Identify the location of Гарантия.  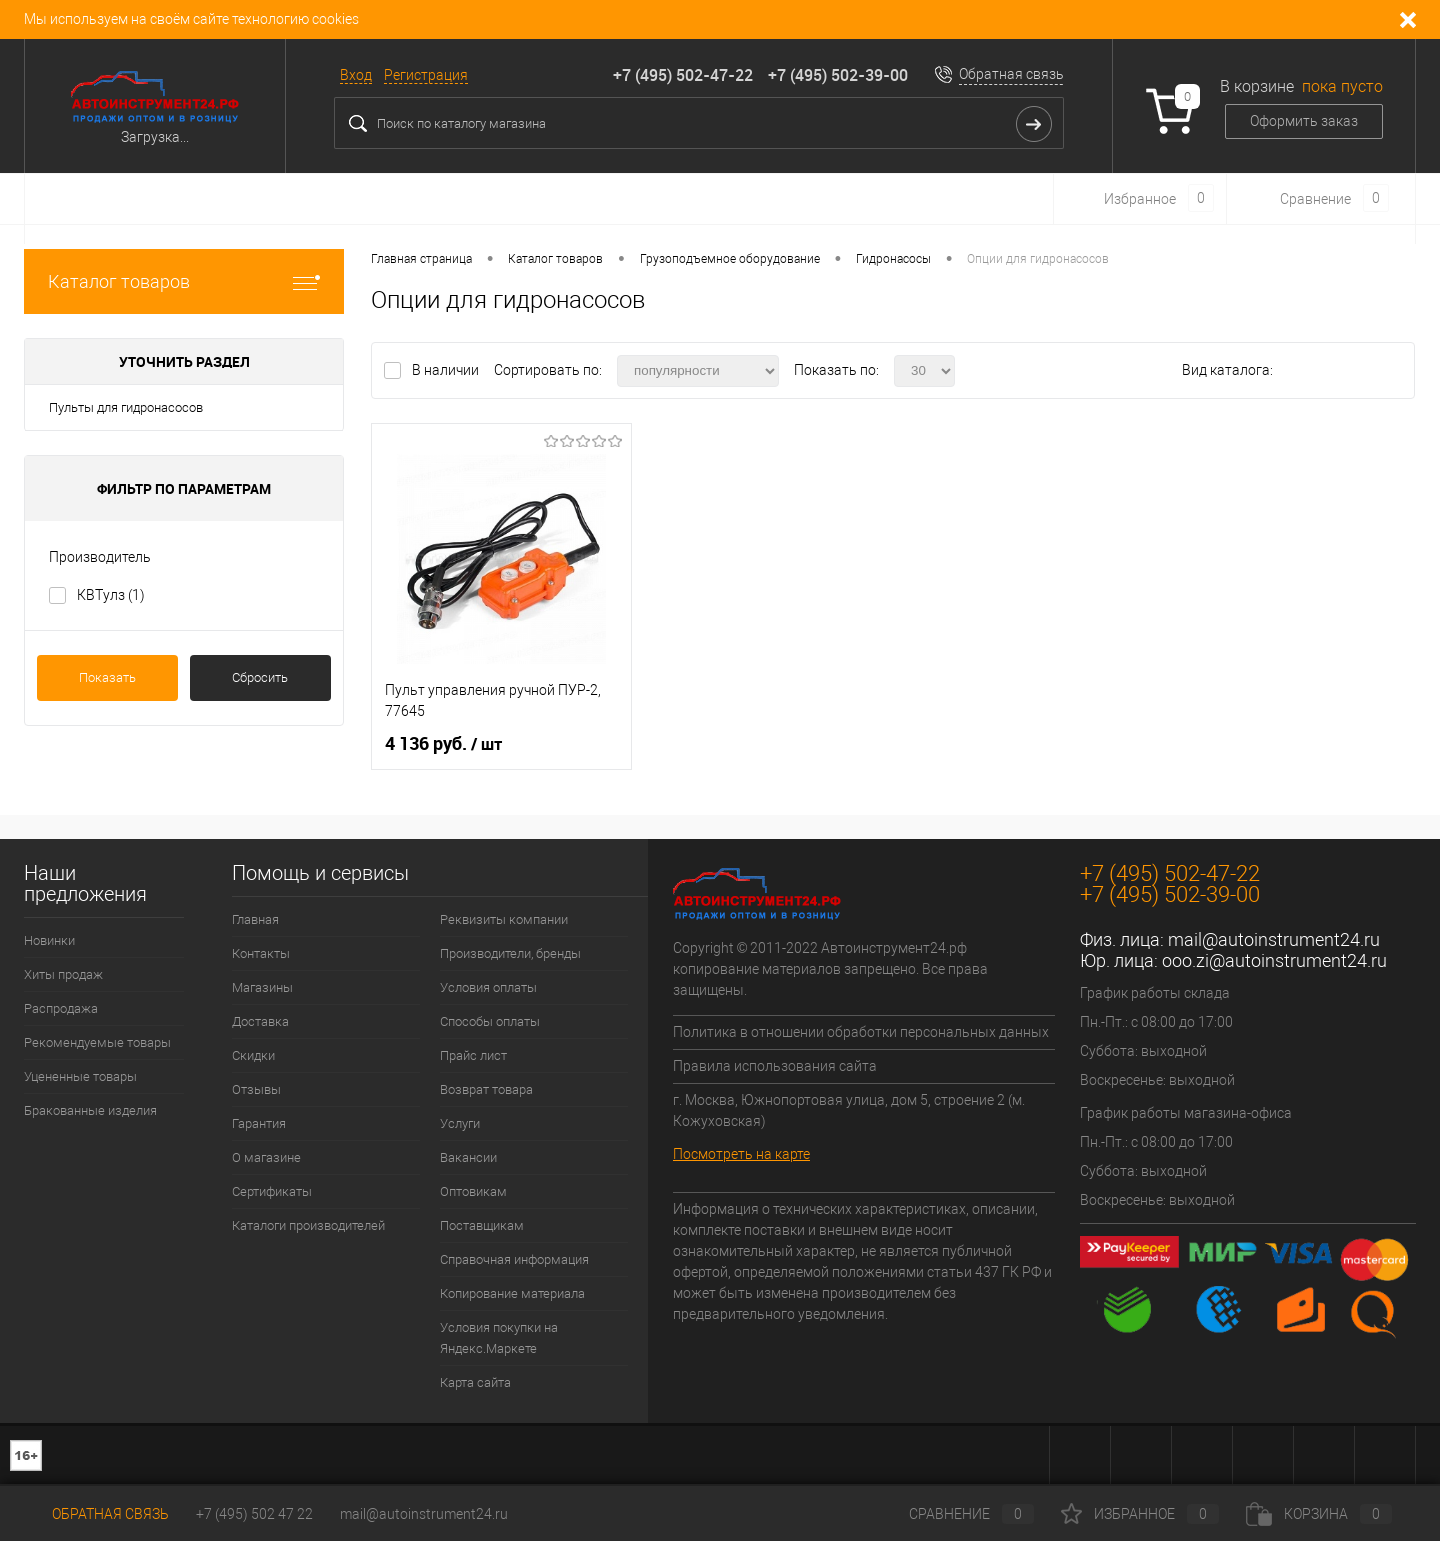
(259, 1123).